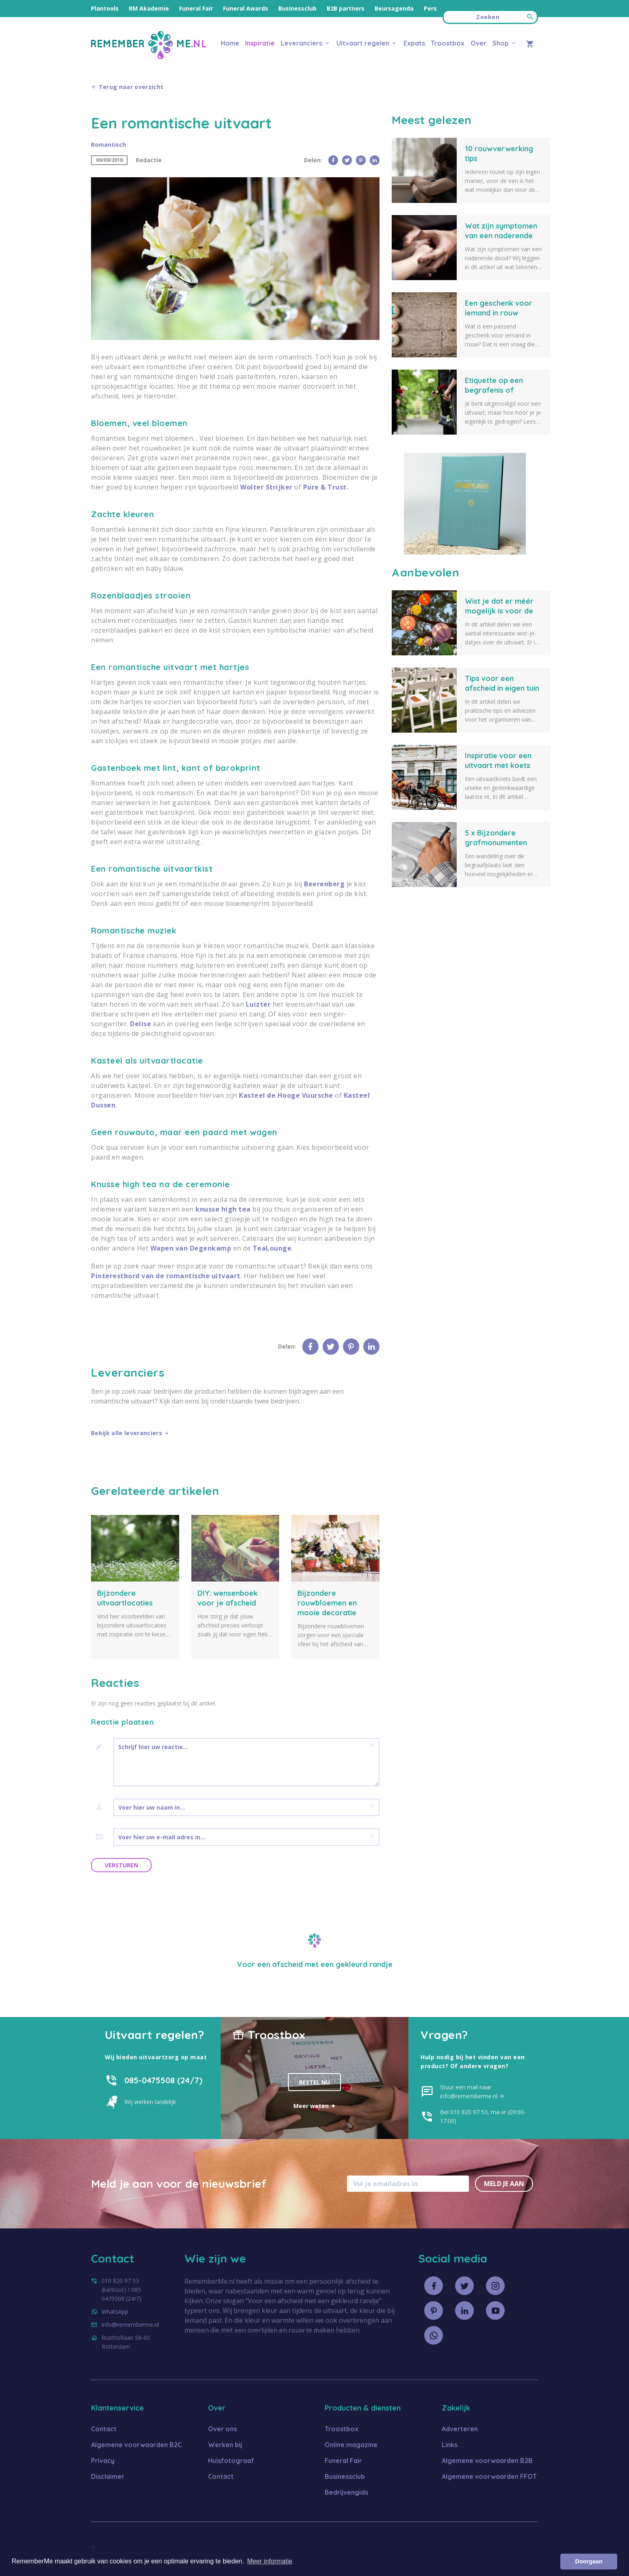 Image resolution: width=629 pixels, height=2576 pixels. What do you see at coordinates (225, 2444) in the screenshot?
I see `Werken bij` at bounding box center [225, 2444].